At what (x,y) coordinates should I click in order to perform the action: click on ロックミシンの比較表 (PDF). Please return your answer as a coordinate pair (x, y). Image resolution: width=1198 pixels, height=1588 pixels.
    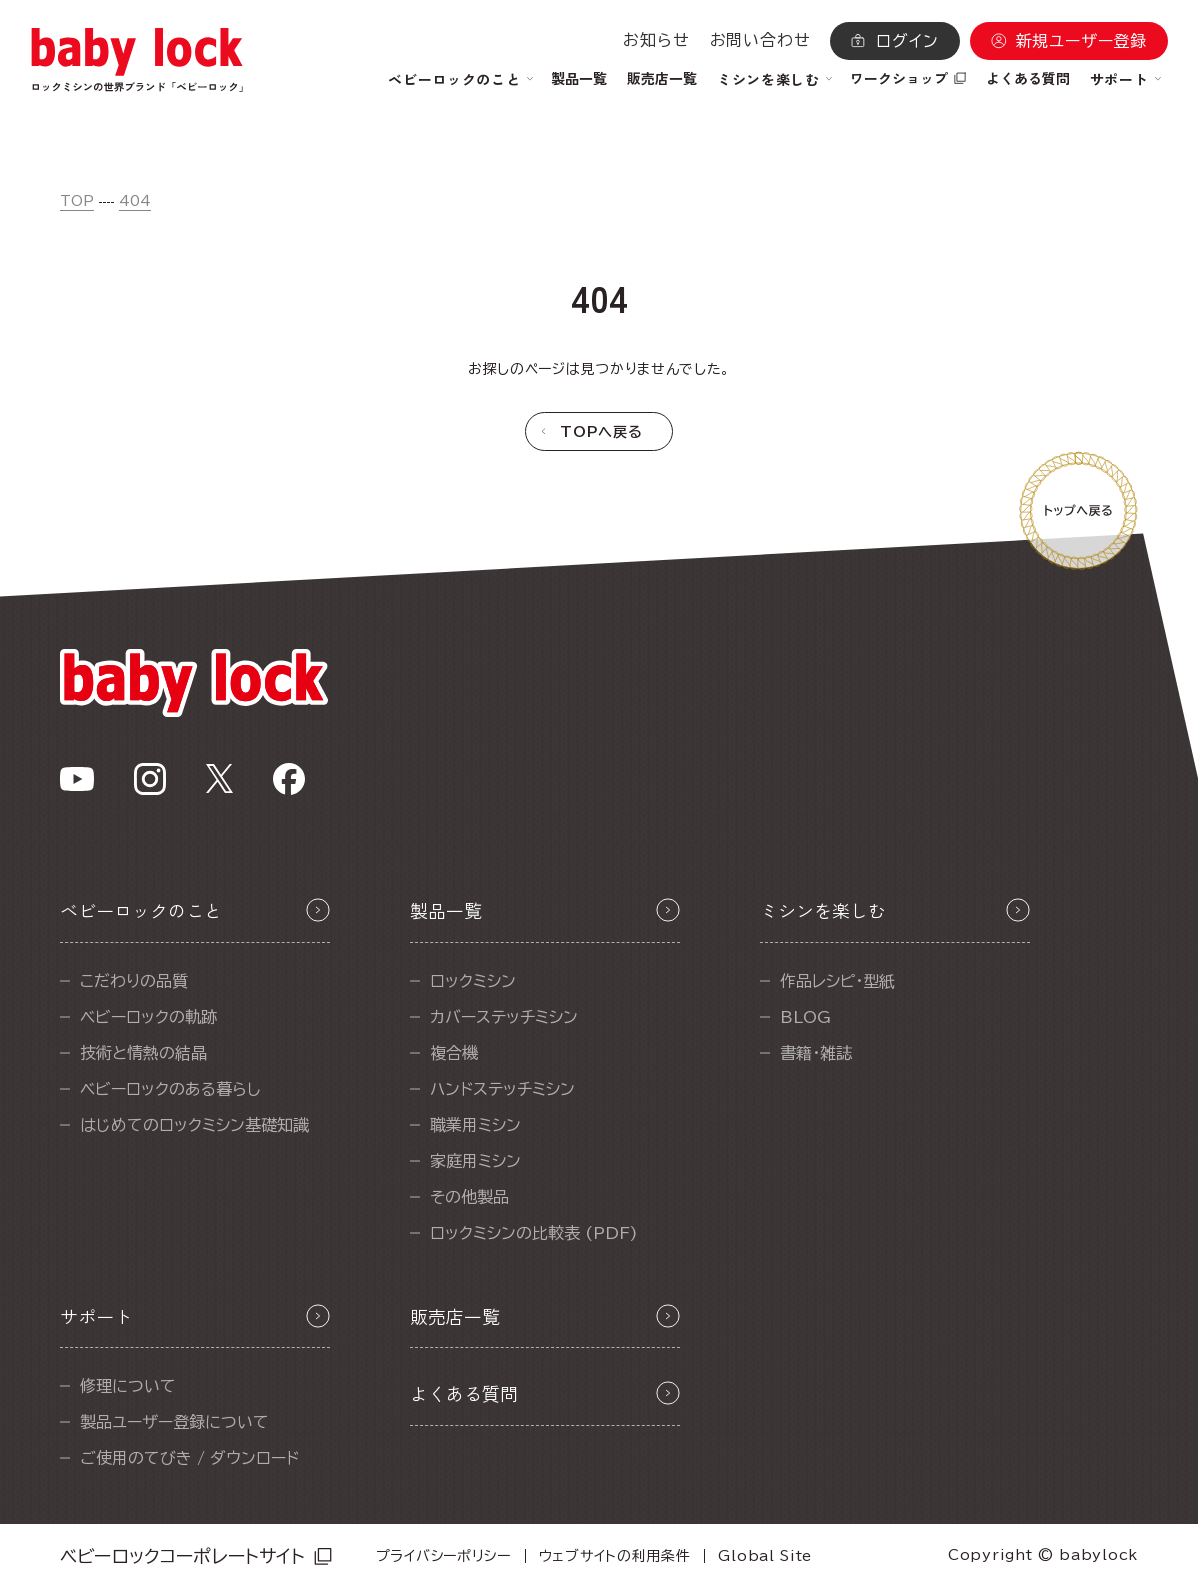
    Looking at the image, I should click on (534, 1233).